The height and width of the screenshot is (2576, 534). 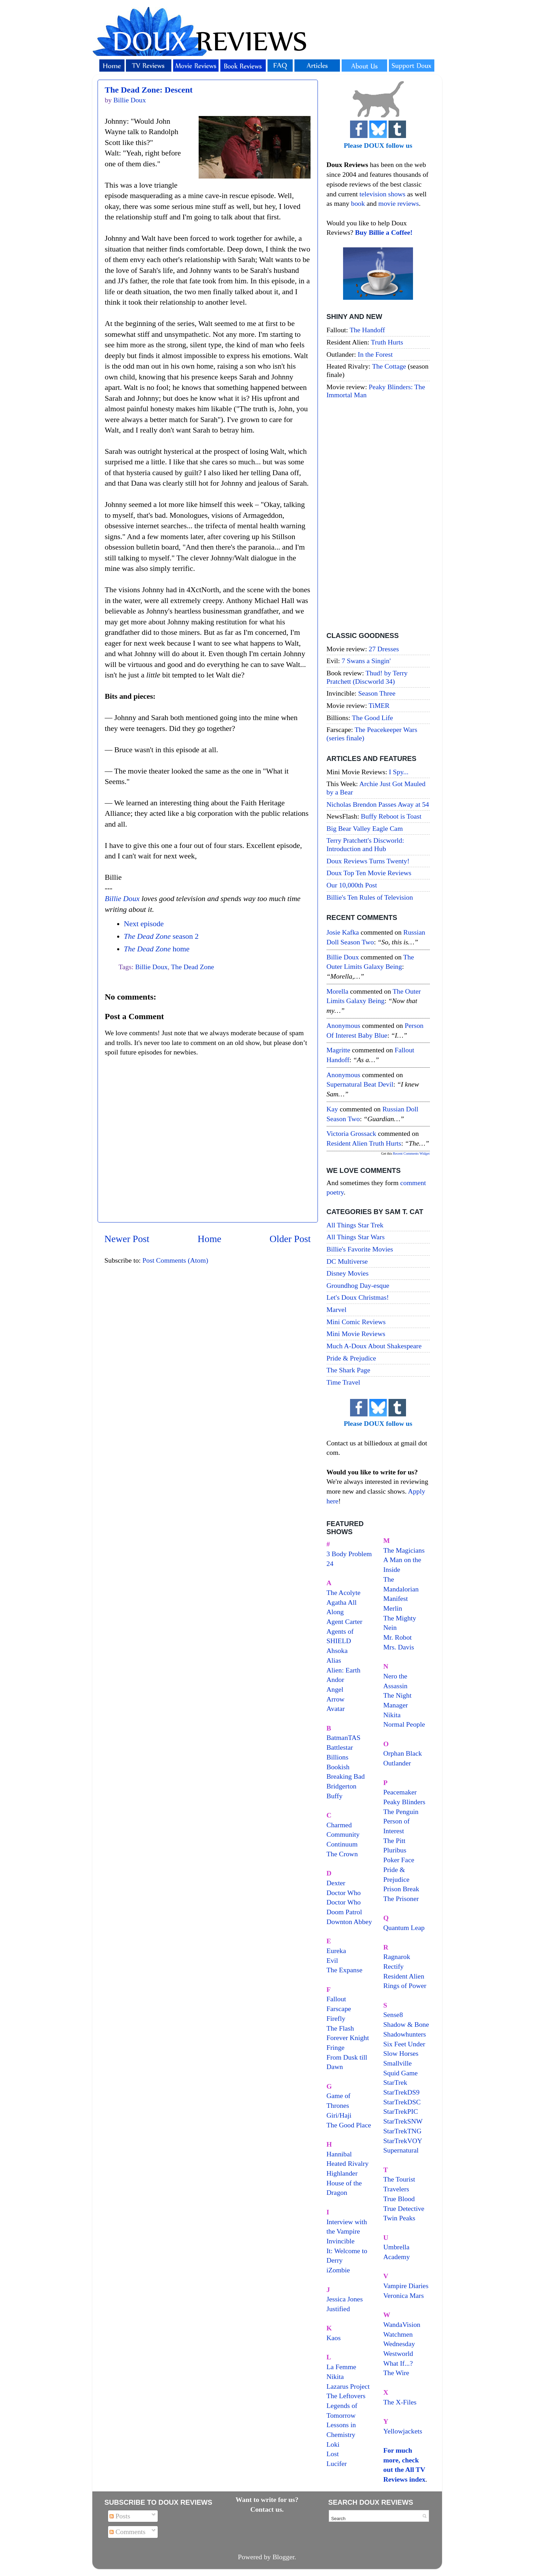 What do you see at coordinates (404, 1550) in the screenshot?
I see `The Magicians` at bounding box center [404, 1550].